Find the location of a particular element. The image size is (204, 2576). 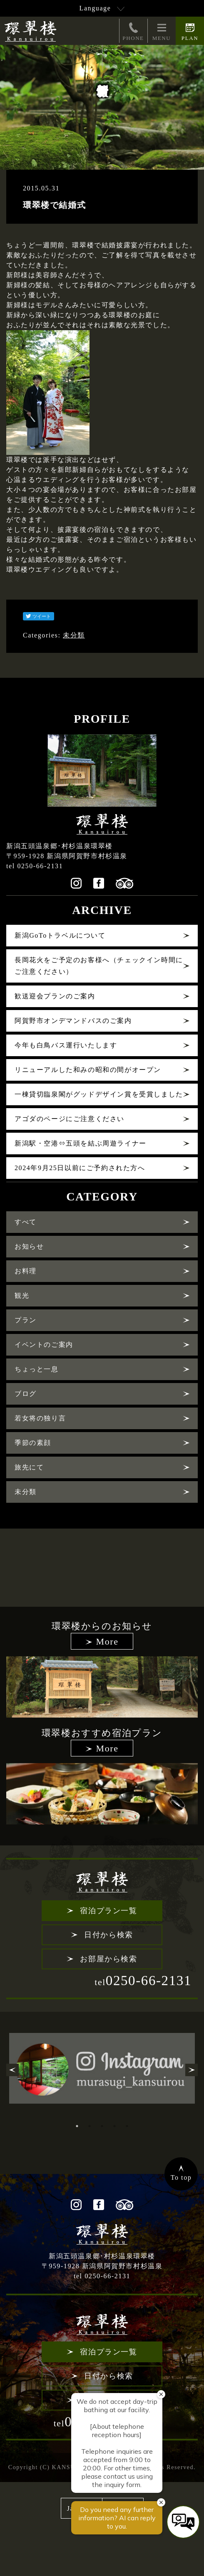

PHONE is located at coordinates (133, 30).